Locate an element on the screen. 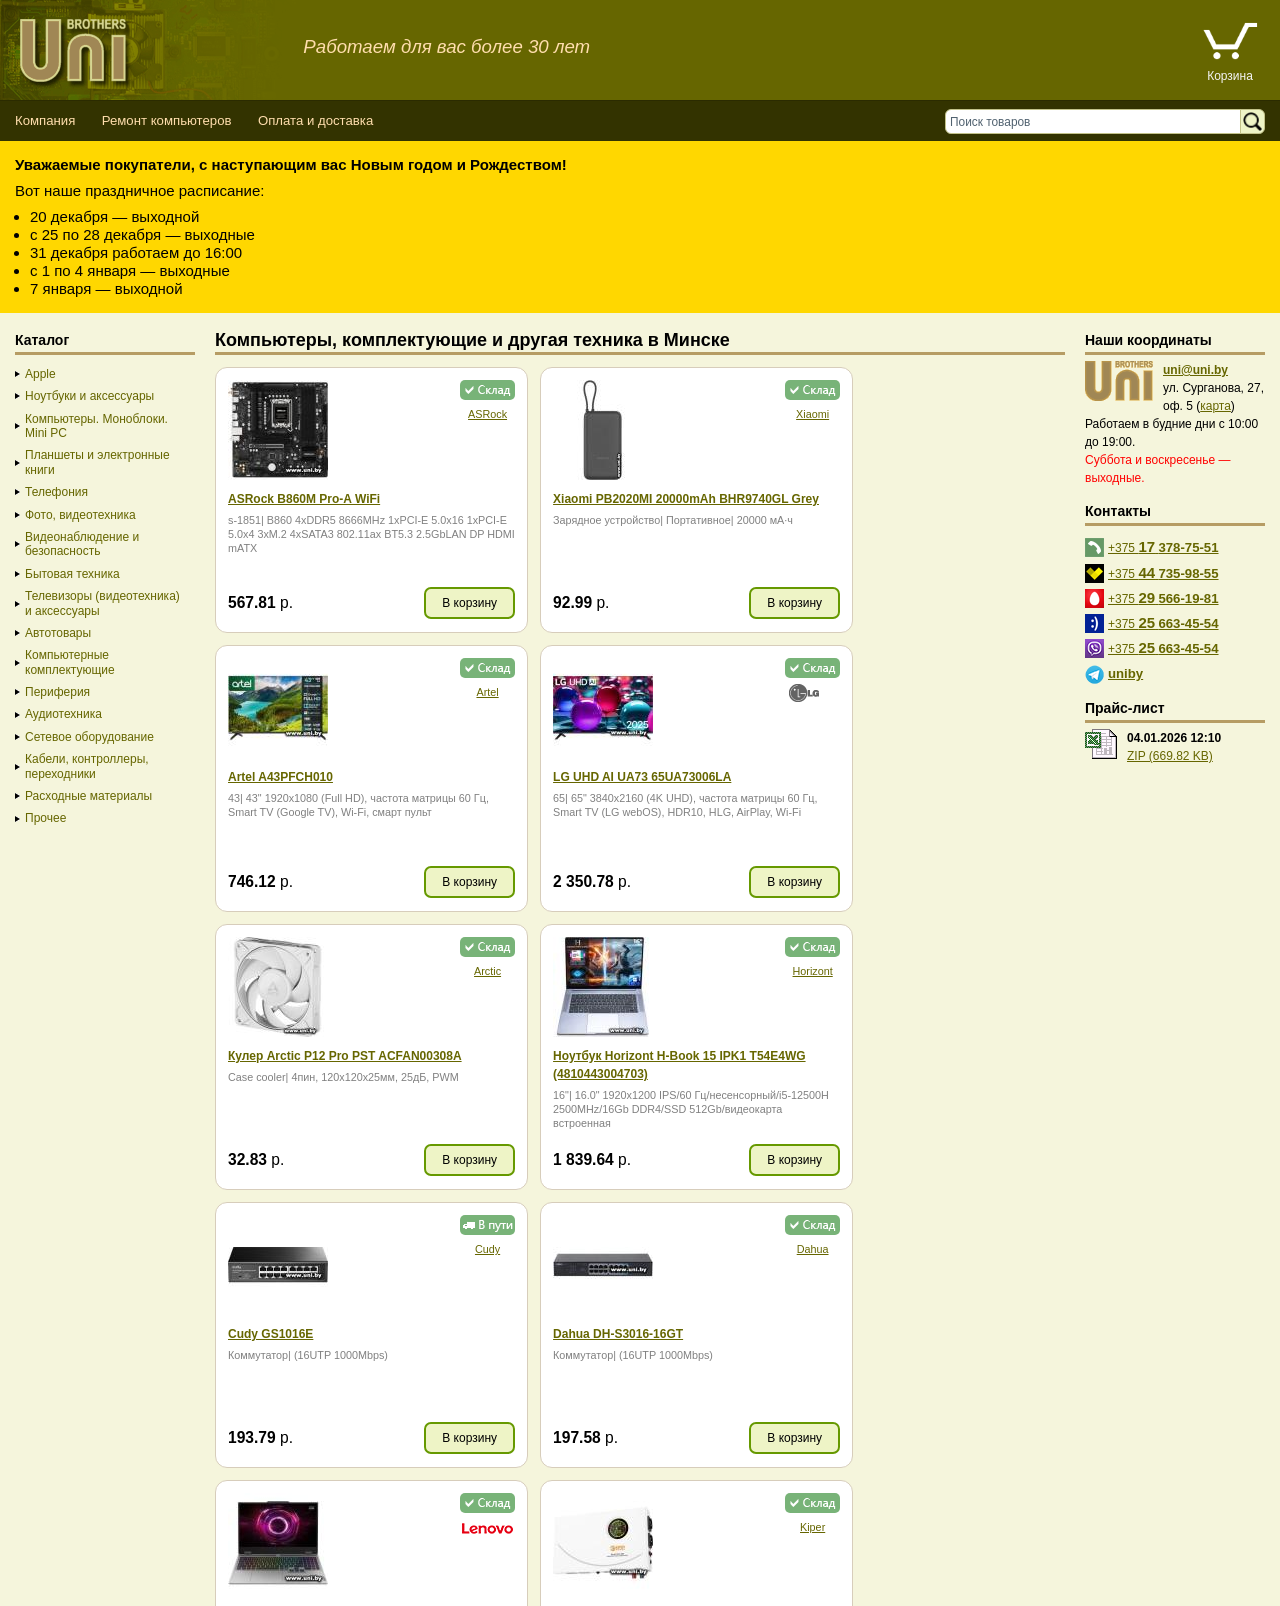 This screenshot has width=1280, height=1606. CACTUS is located at coordinates (737, 1249).